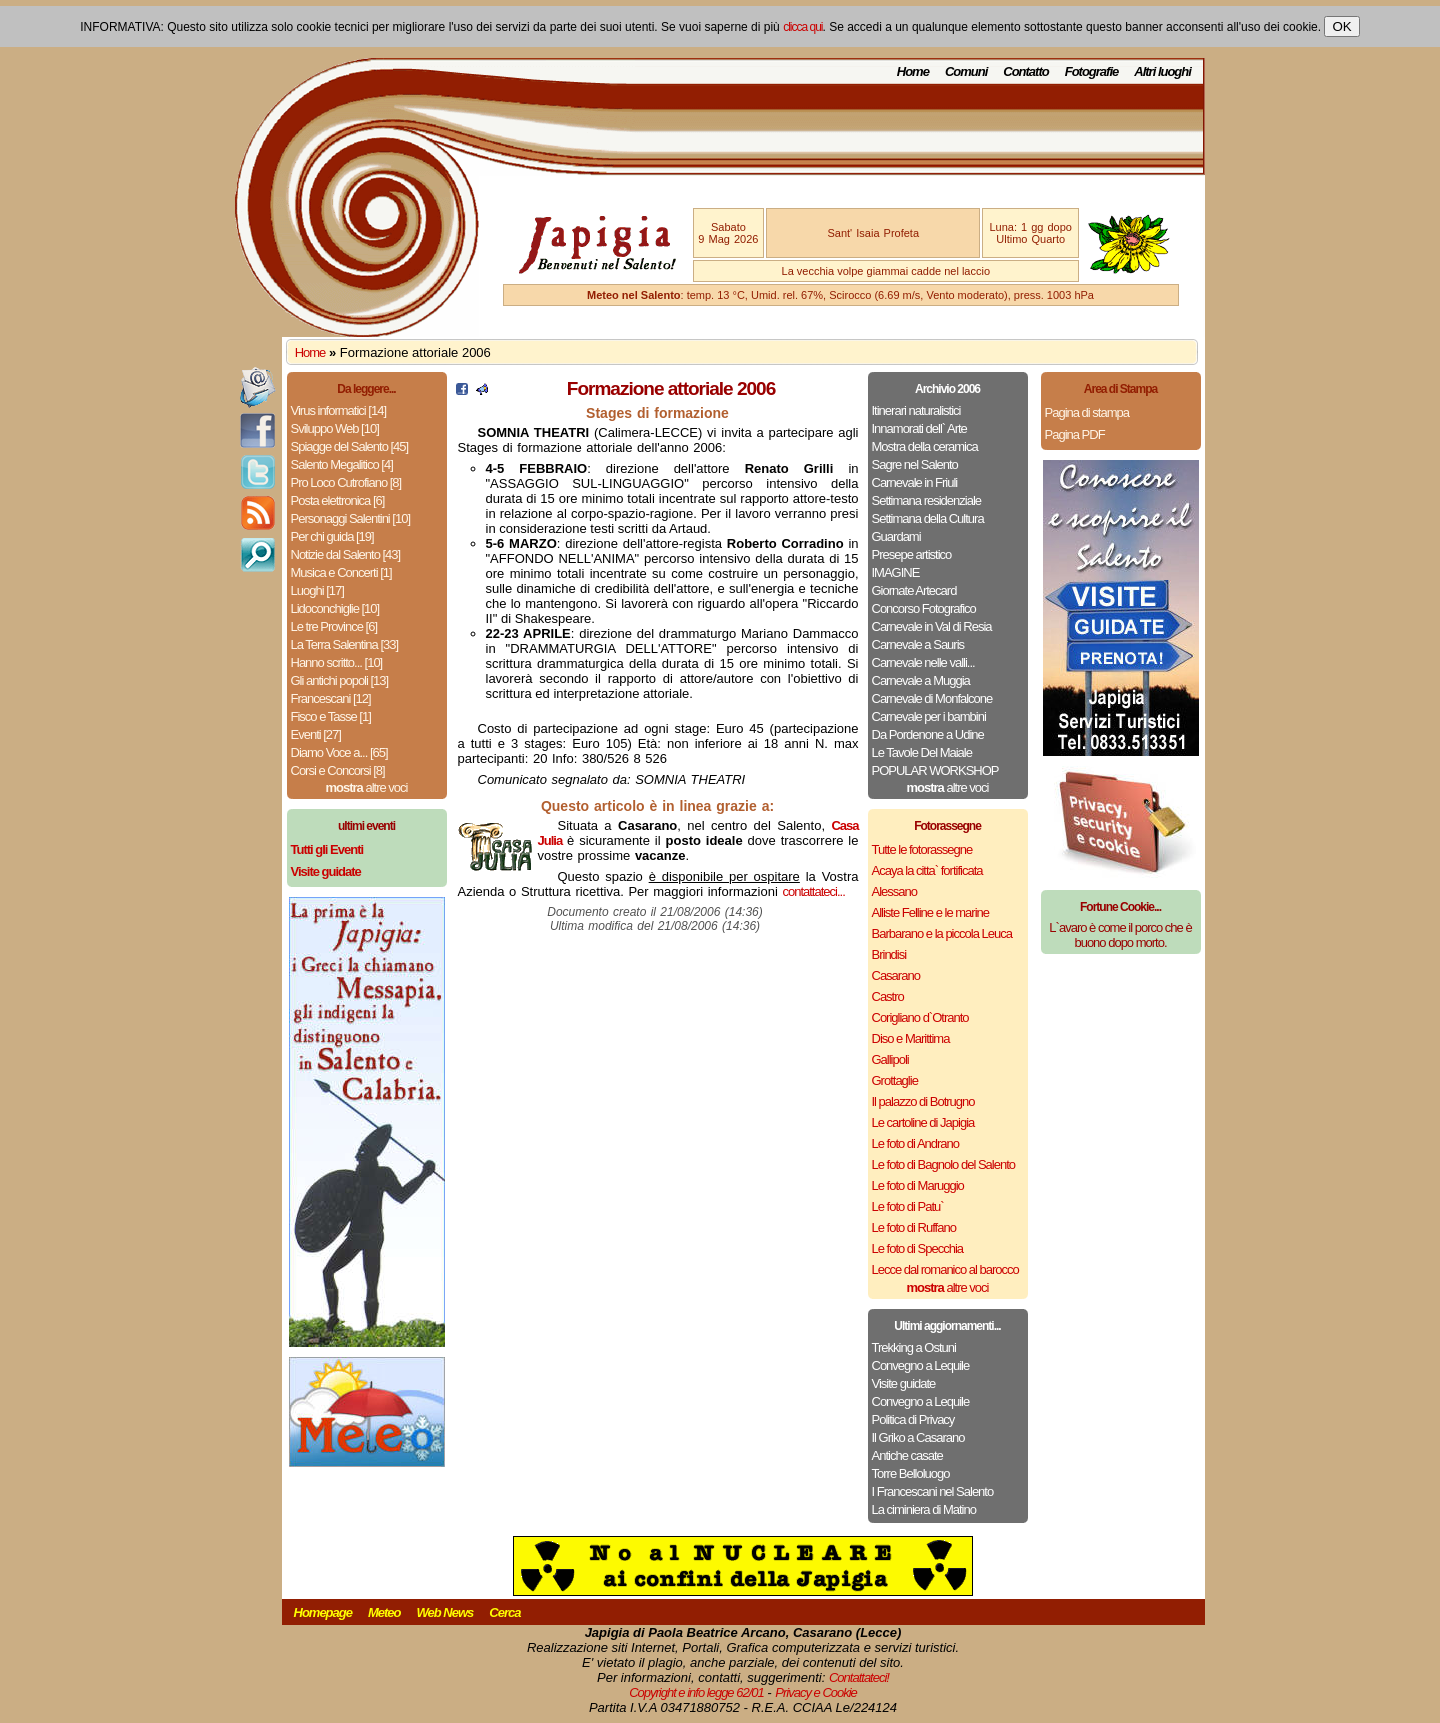  I want to click on Le foto di Maruggio, so click(918, 1185).